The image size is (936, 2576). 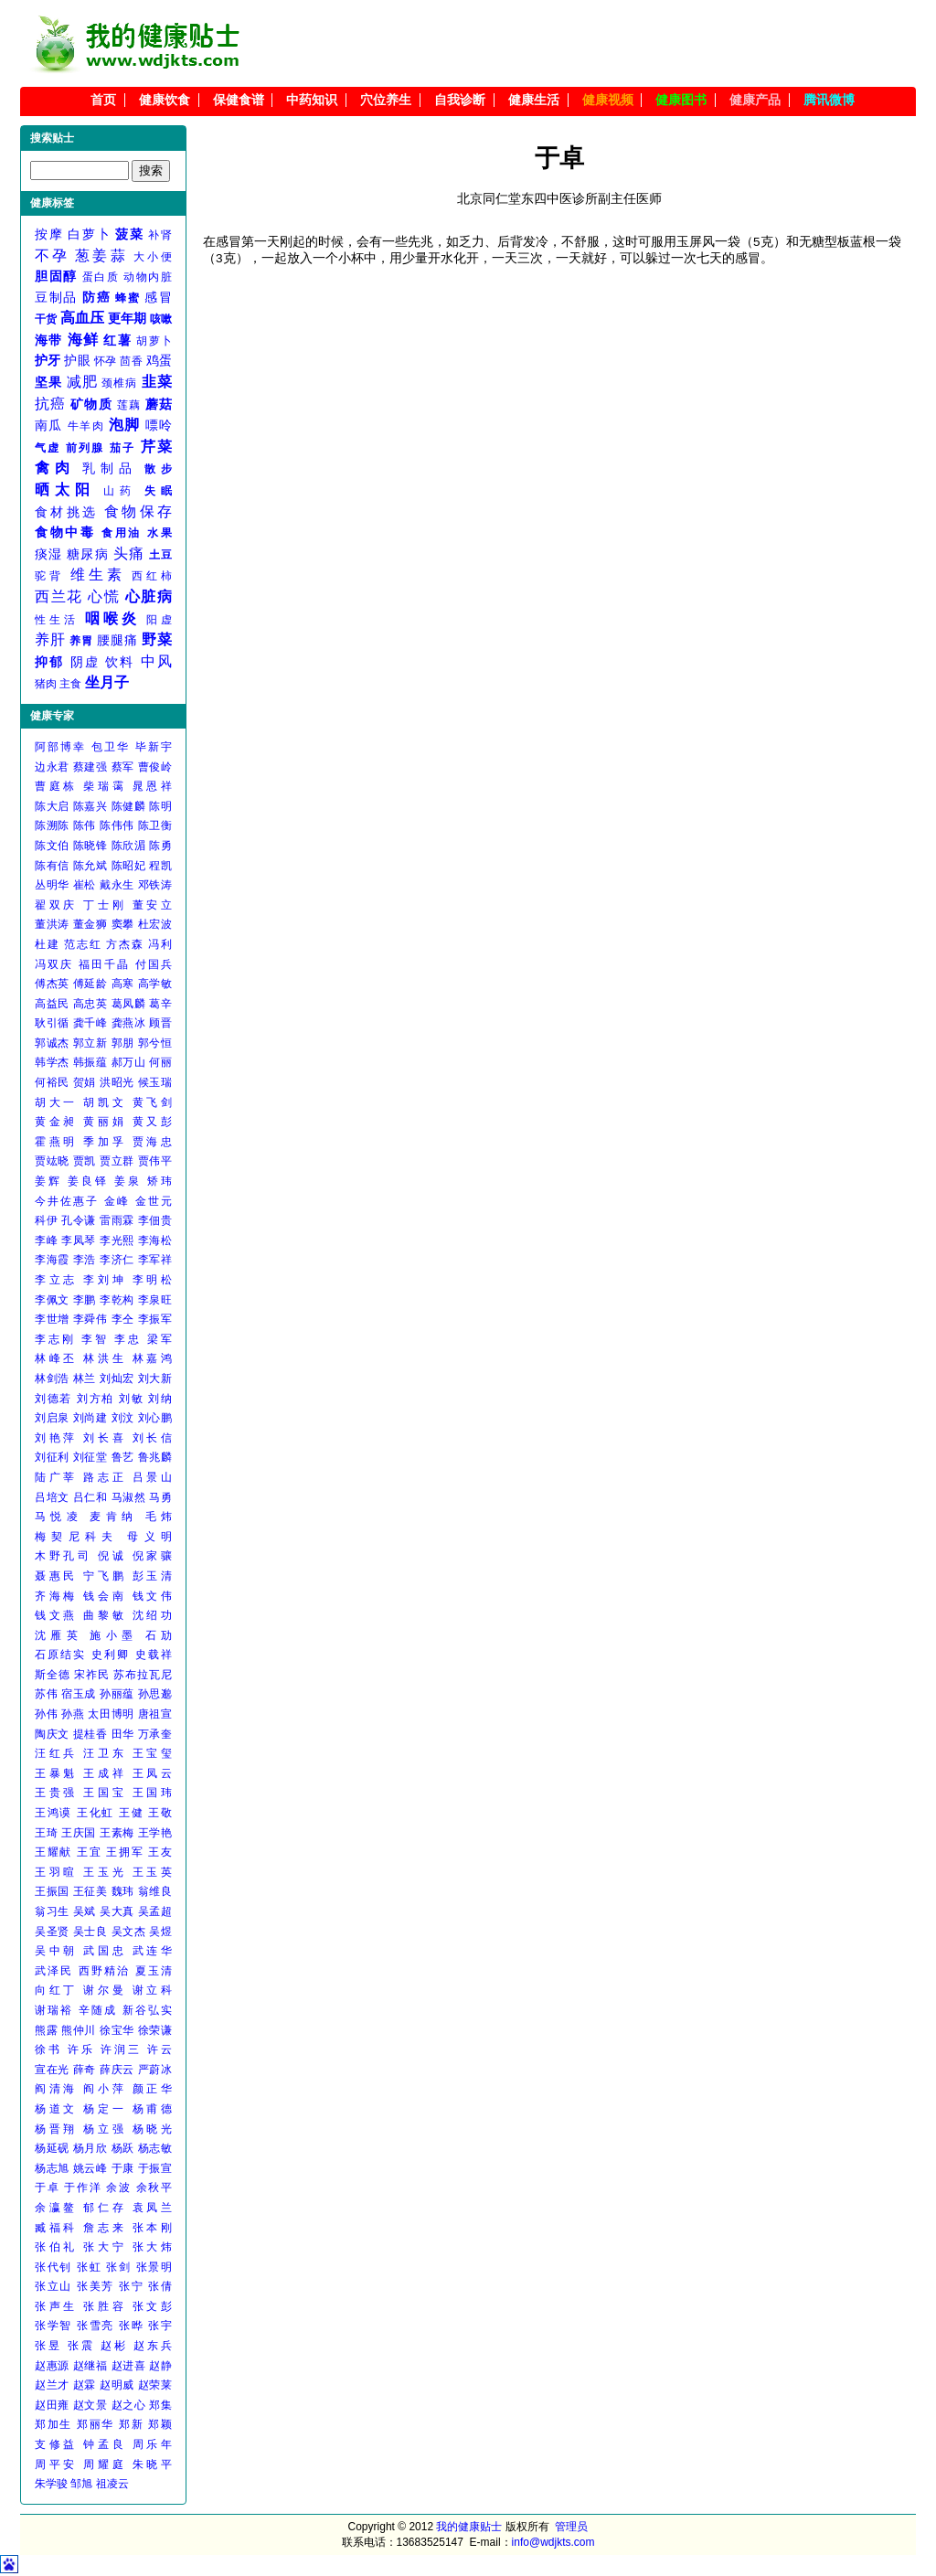 What do you see at coordinates (54, 1970) in the screenshot?
I see `武泽民` at bounding box center [54, 1970].